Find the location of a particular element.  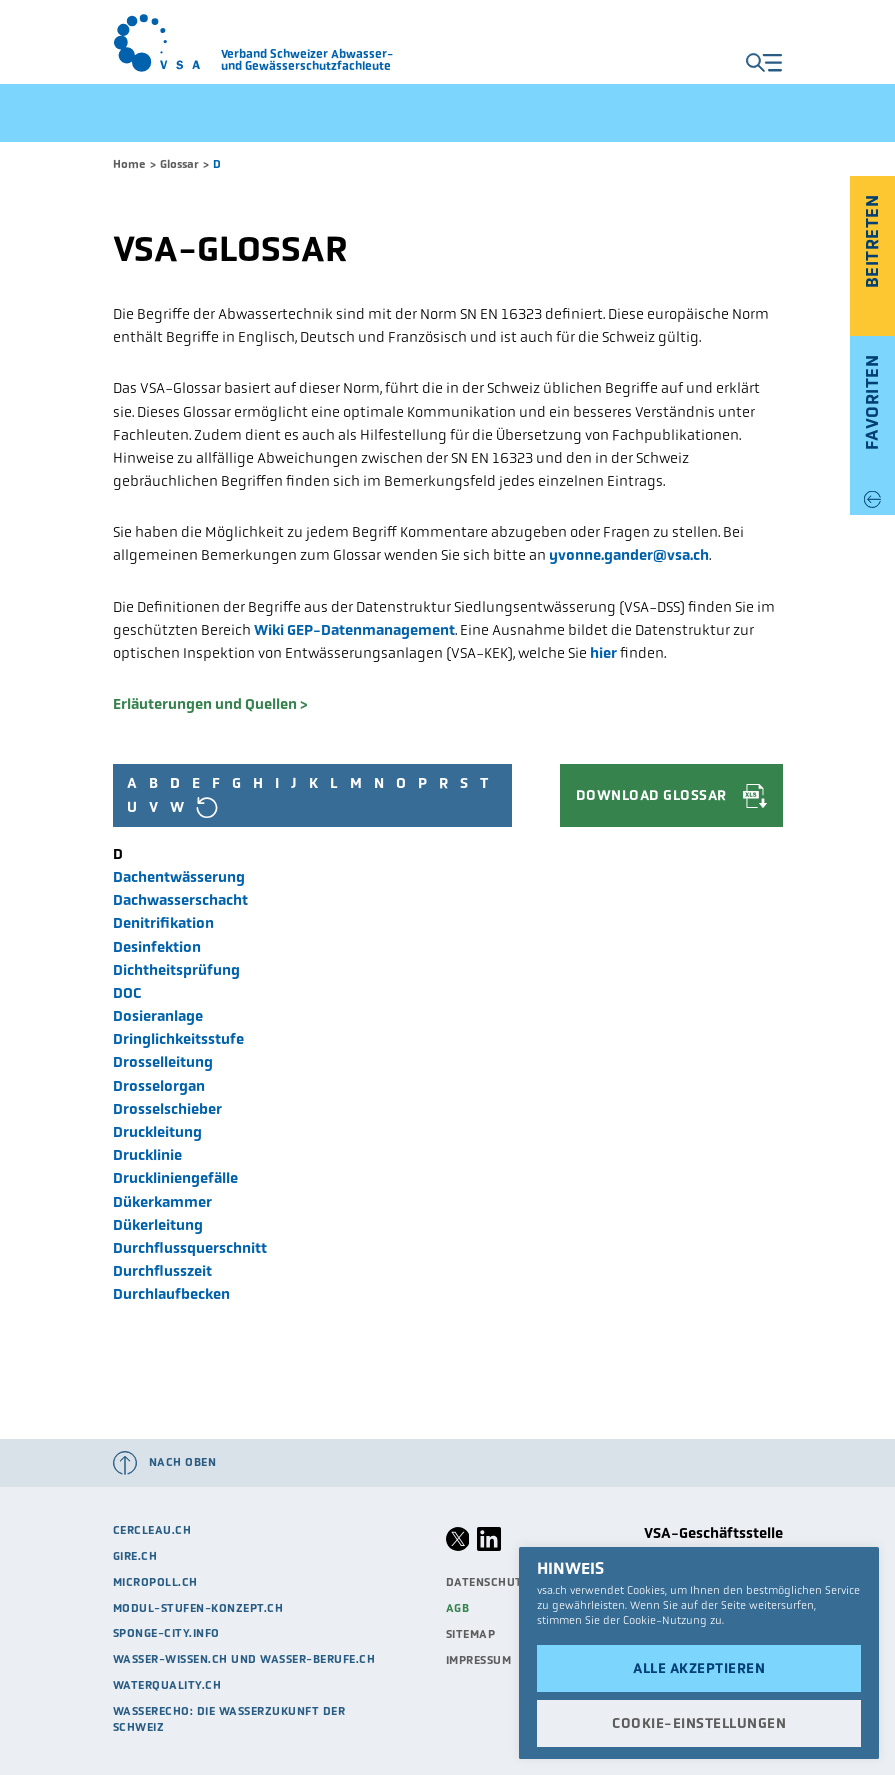

cercleau.ch is located at coordinates (152, 1530).